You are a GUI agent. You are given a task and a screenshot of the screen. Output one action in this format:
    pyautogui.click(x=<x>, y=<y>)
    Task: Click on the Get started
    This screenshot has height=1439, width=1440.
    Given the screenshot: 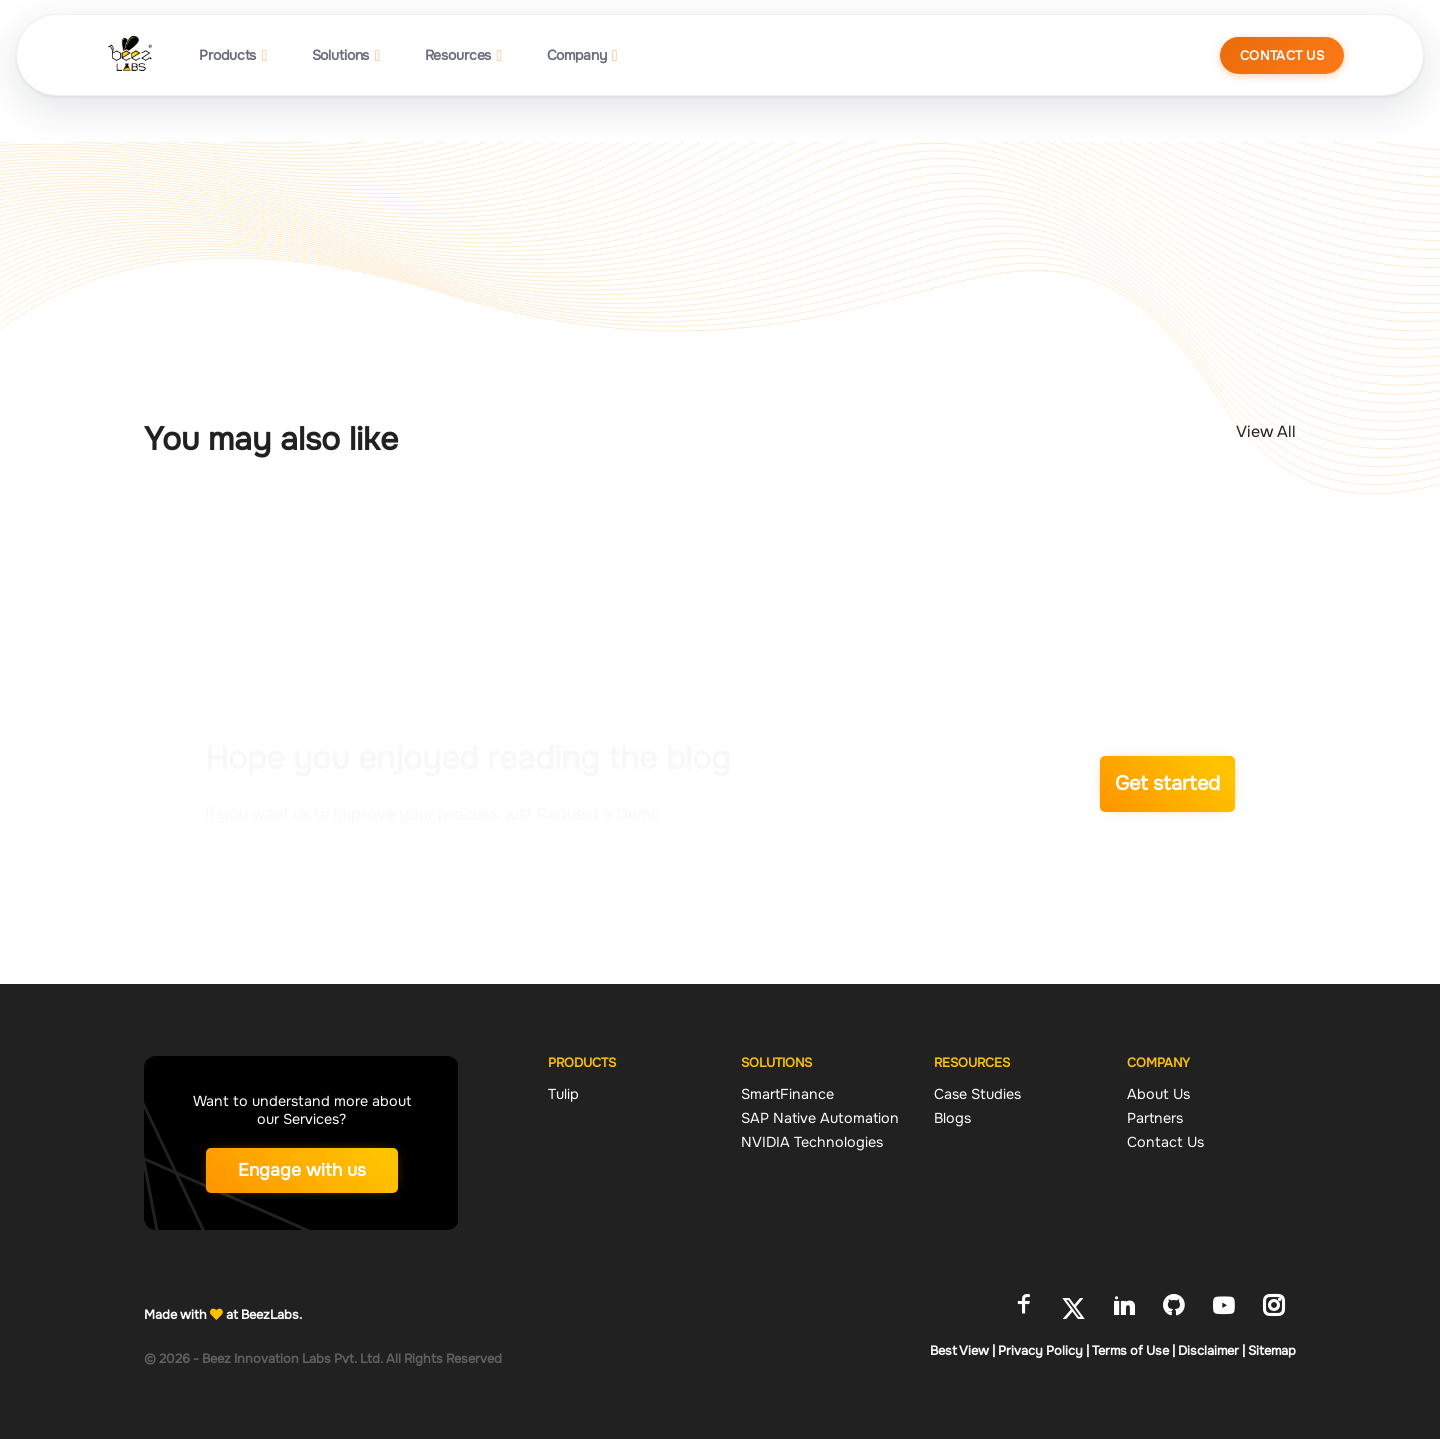 What is the action you would take?
    pyautogui.click(x=1167, y=783)
    